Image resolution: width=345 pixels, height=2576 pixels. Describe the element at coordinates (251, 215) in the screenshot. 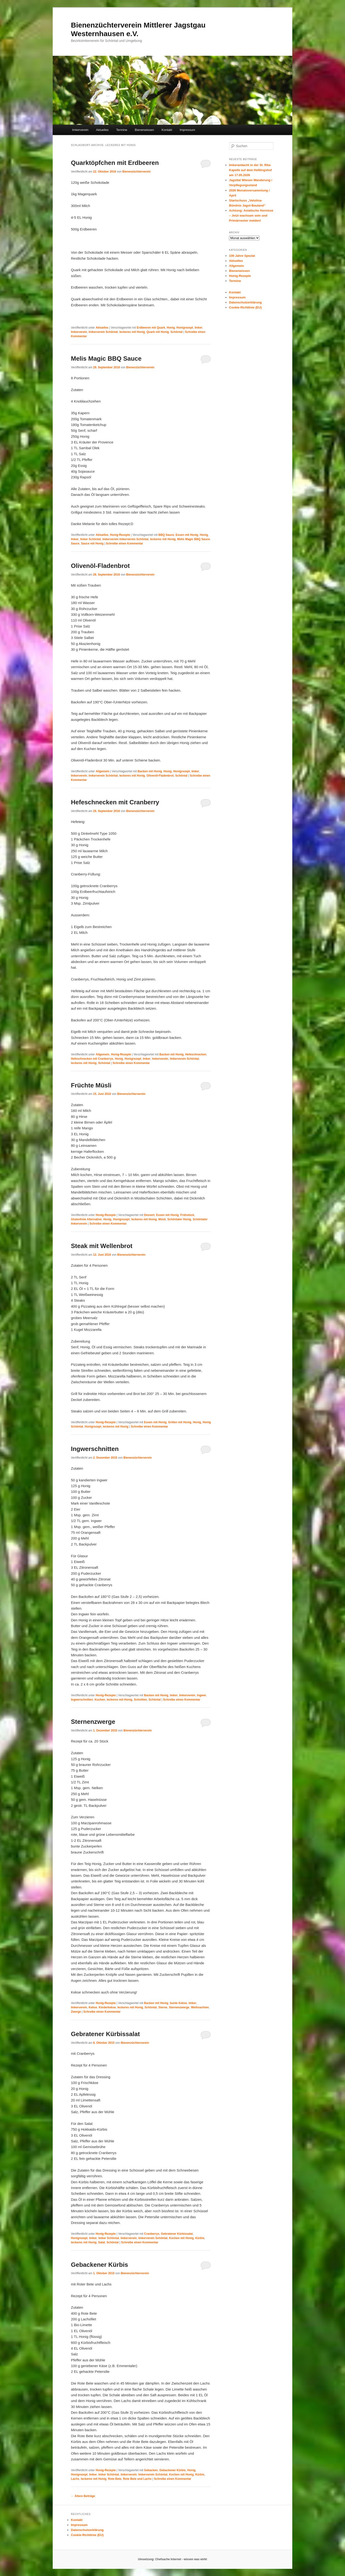

I see `Achtung: Asiatische Hornisse – Jetzt wachsam sein und Primärnester melden!` at that location.